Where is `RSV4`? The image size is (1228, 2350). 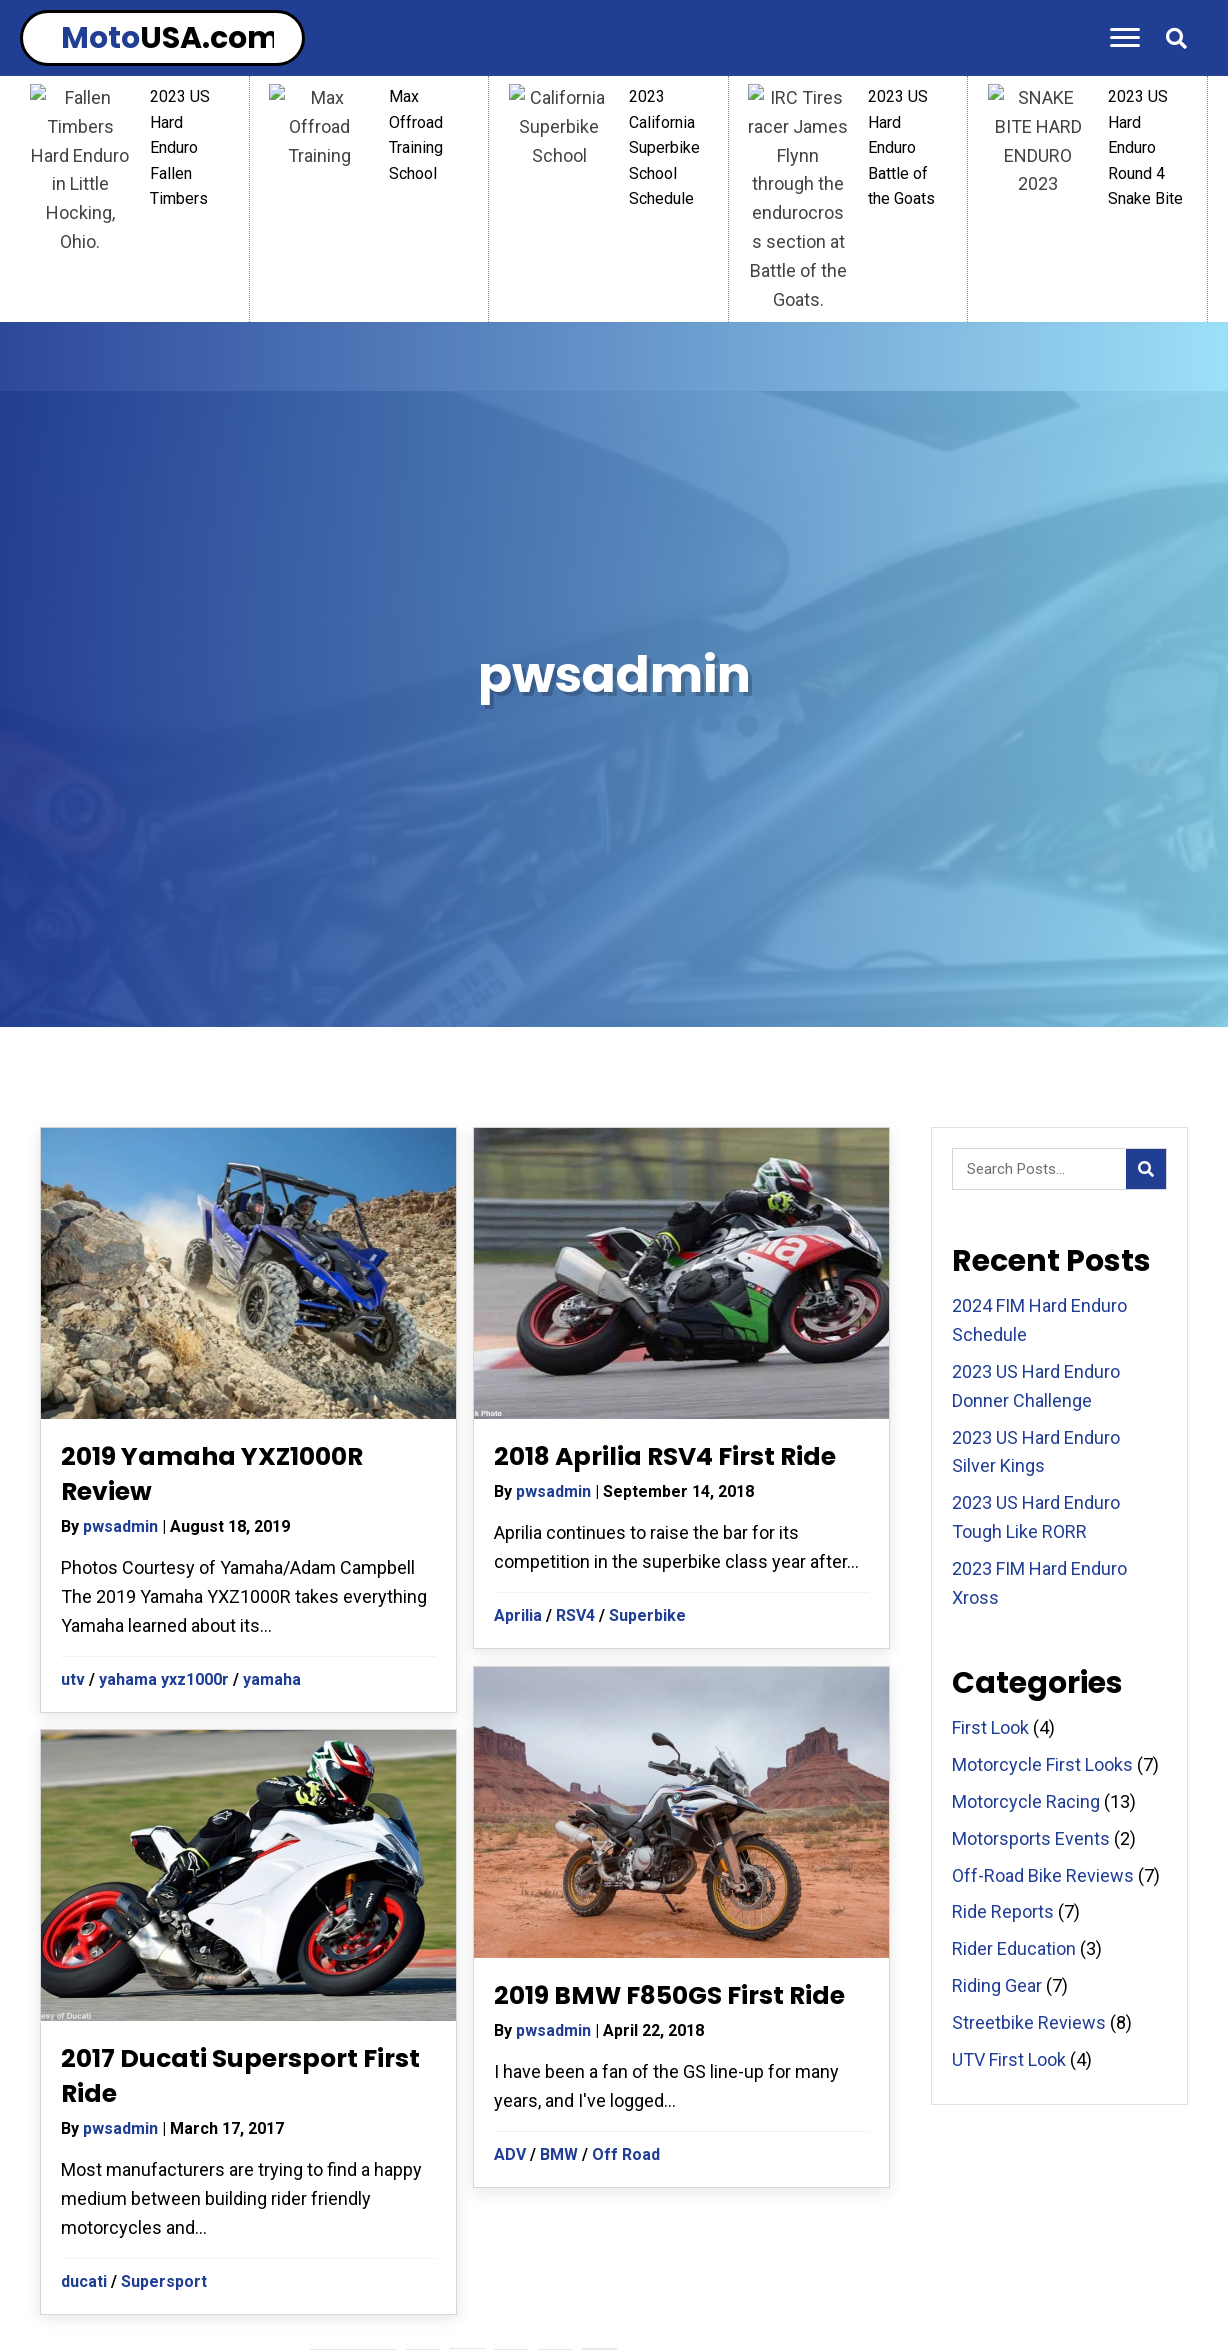
RSV4 is located at coordinates (575, 1224).